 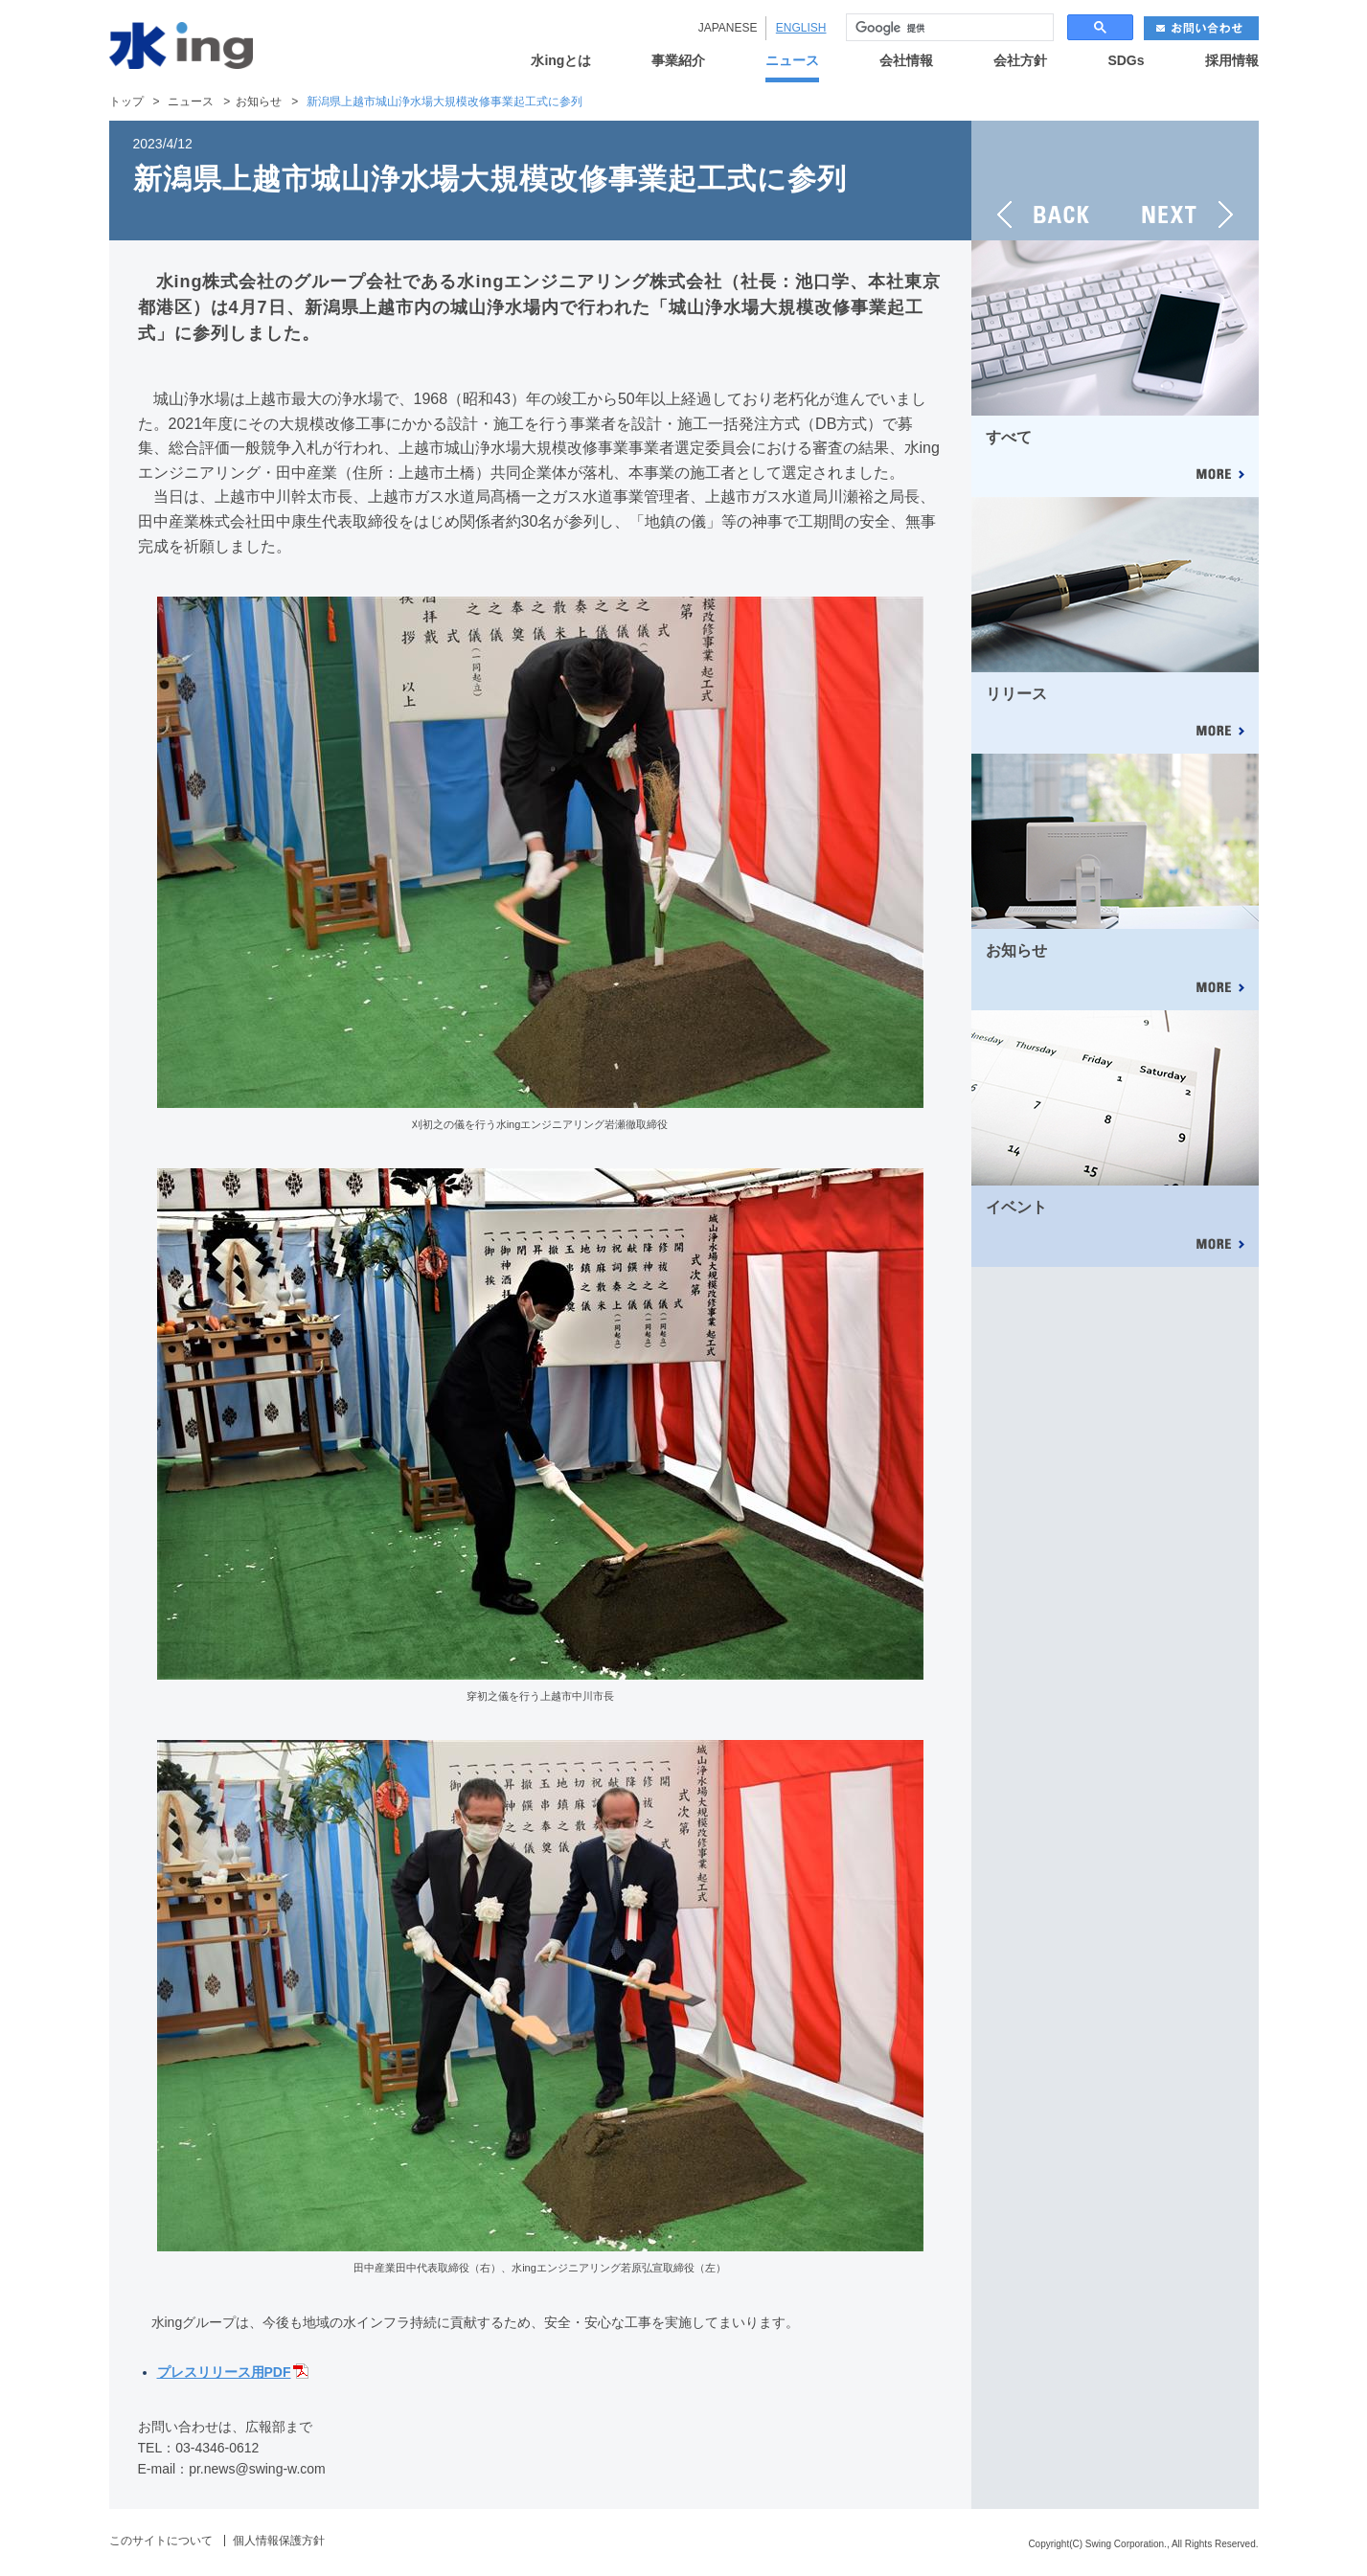 What do you see at coordinates (1125, 61) in the screenshot?
I see `SDGs` at bounding box center [1125, 61].